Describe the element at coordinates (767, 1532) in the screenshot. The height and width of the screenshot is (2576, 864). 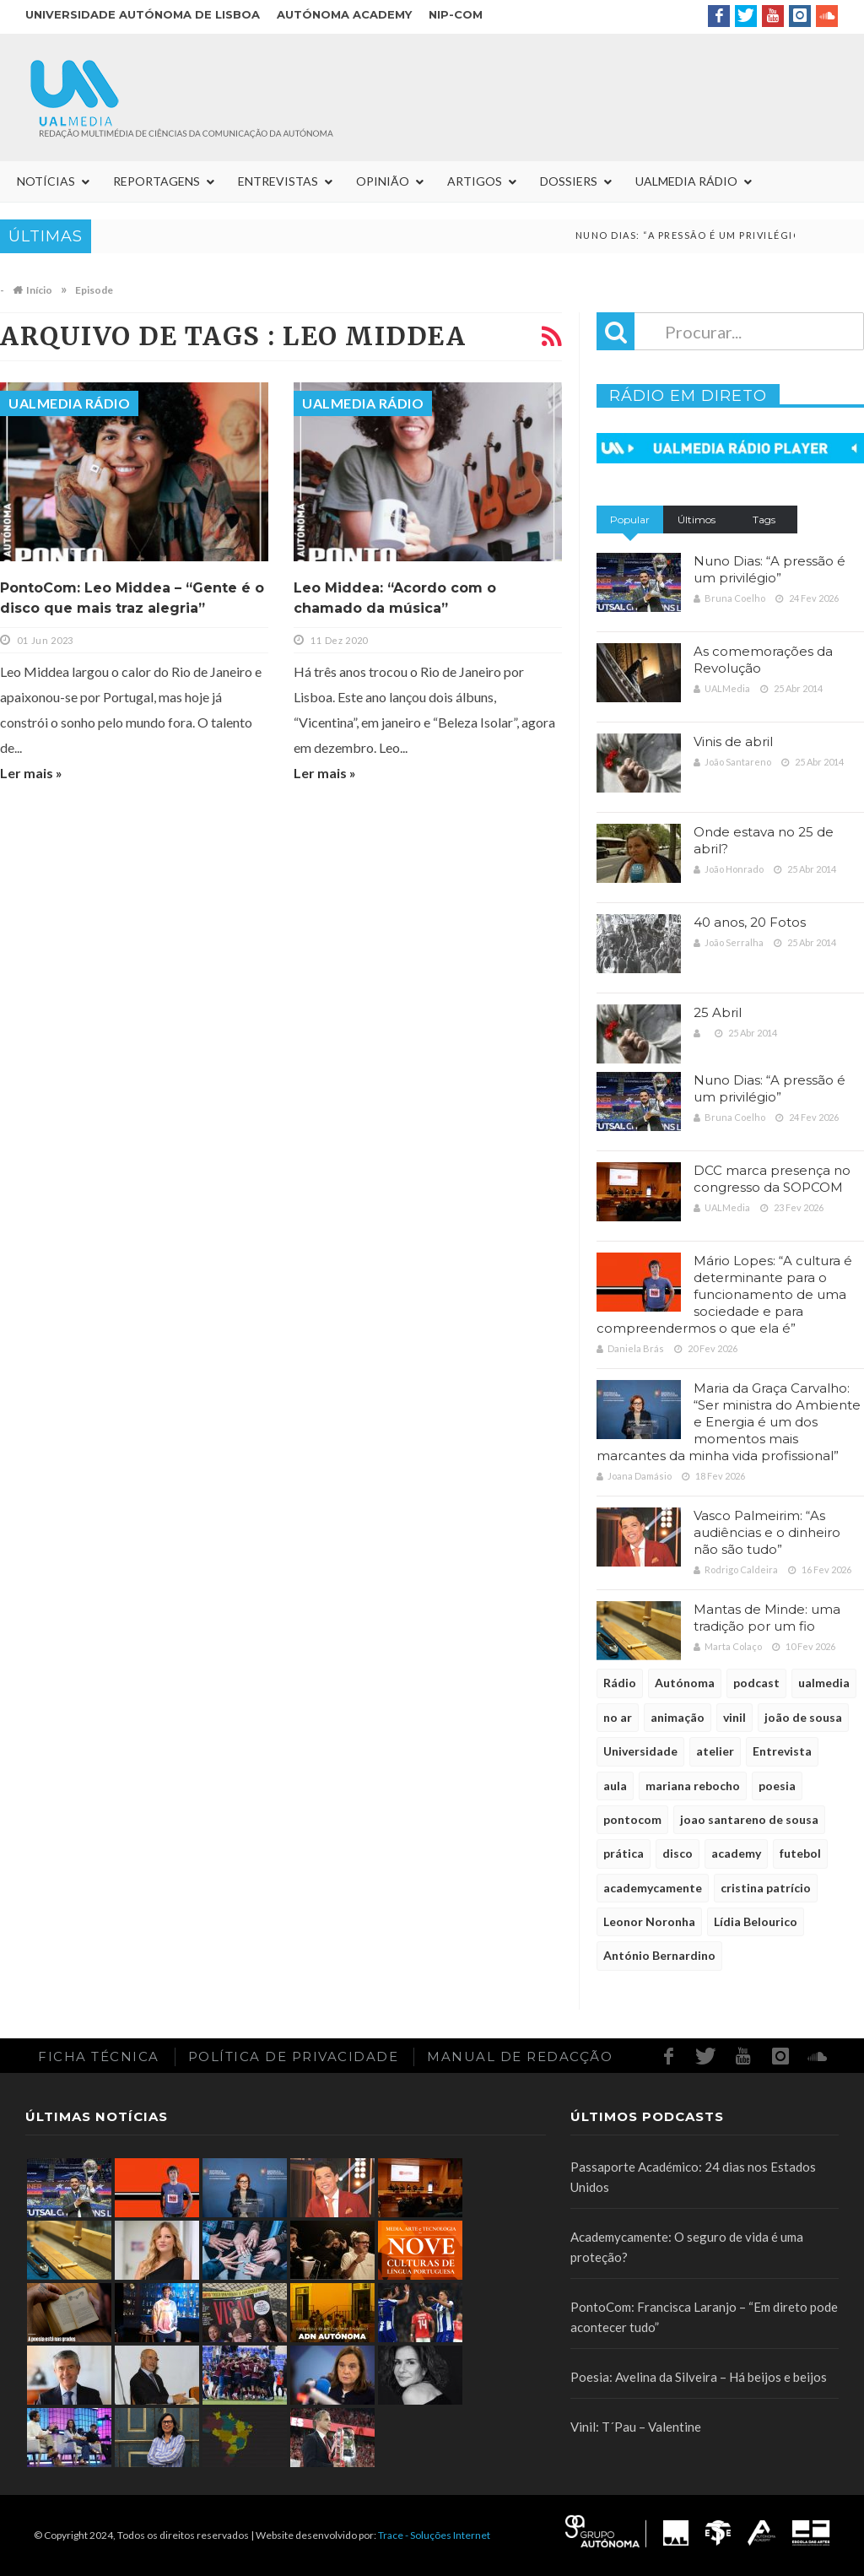
I see `Vasco Palmeirim: “As audiências e o dinheiro não são tudo”` at that location.